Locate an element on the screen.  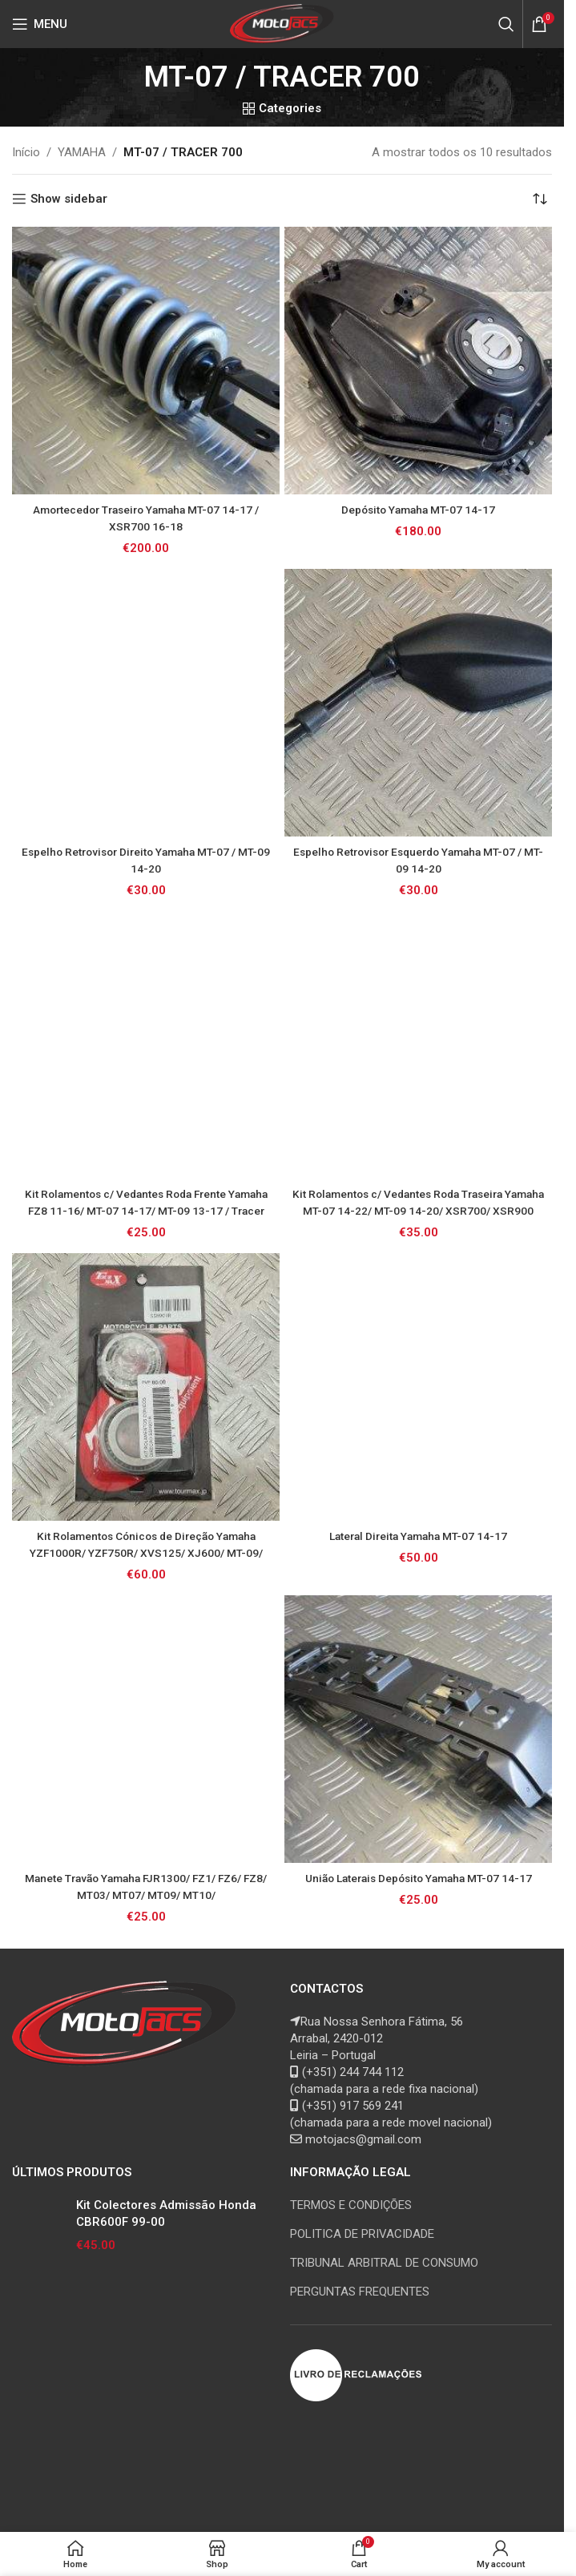
YAMAHA is located at coordinates (82, 152).